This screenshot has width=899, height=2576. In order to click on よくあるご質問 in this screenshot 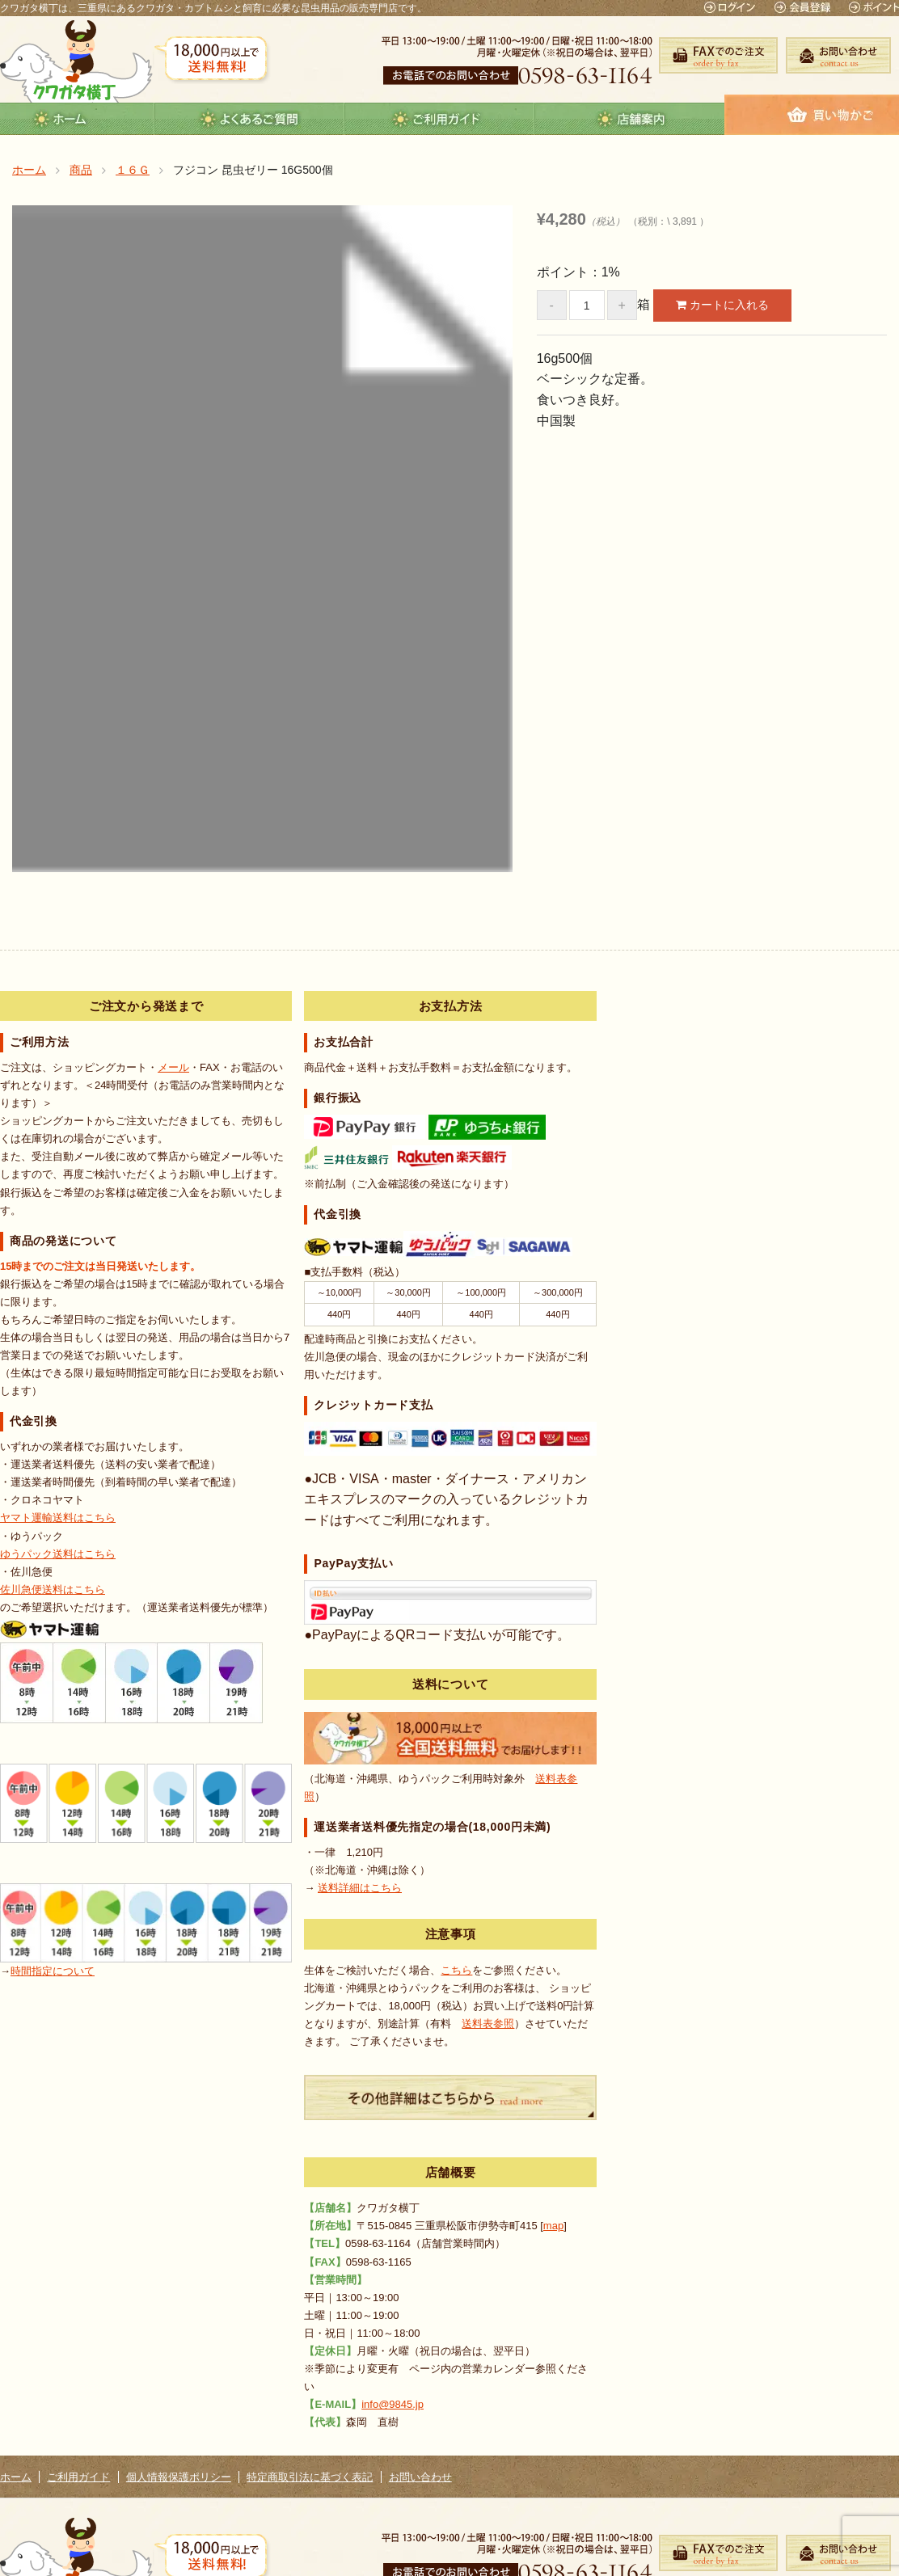, I will do `click(249, 119)`.